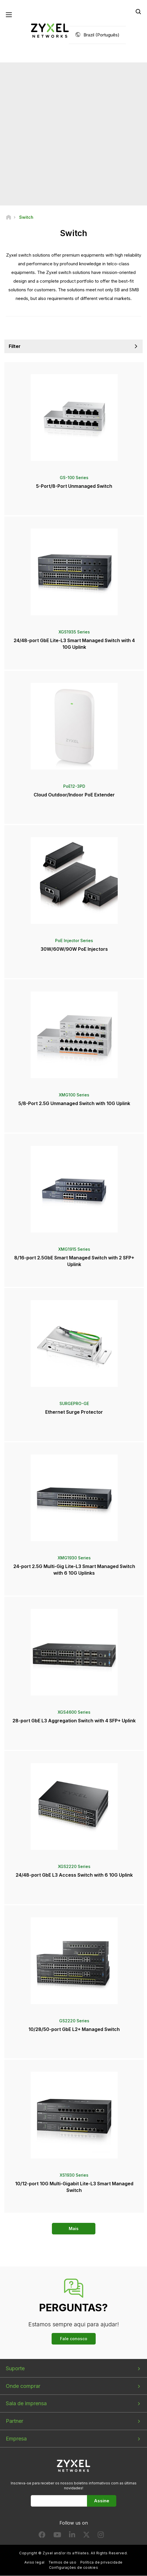 This screenshot has height=2576, width=147. Describe the element at coordinates (86, 2536) in the screenshot. I see `[Follow us on X]` at that location.